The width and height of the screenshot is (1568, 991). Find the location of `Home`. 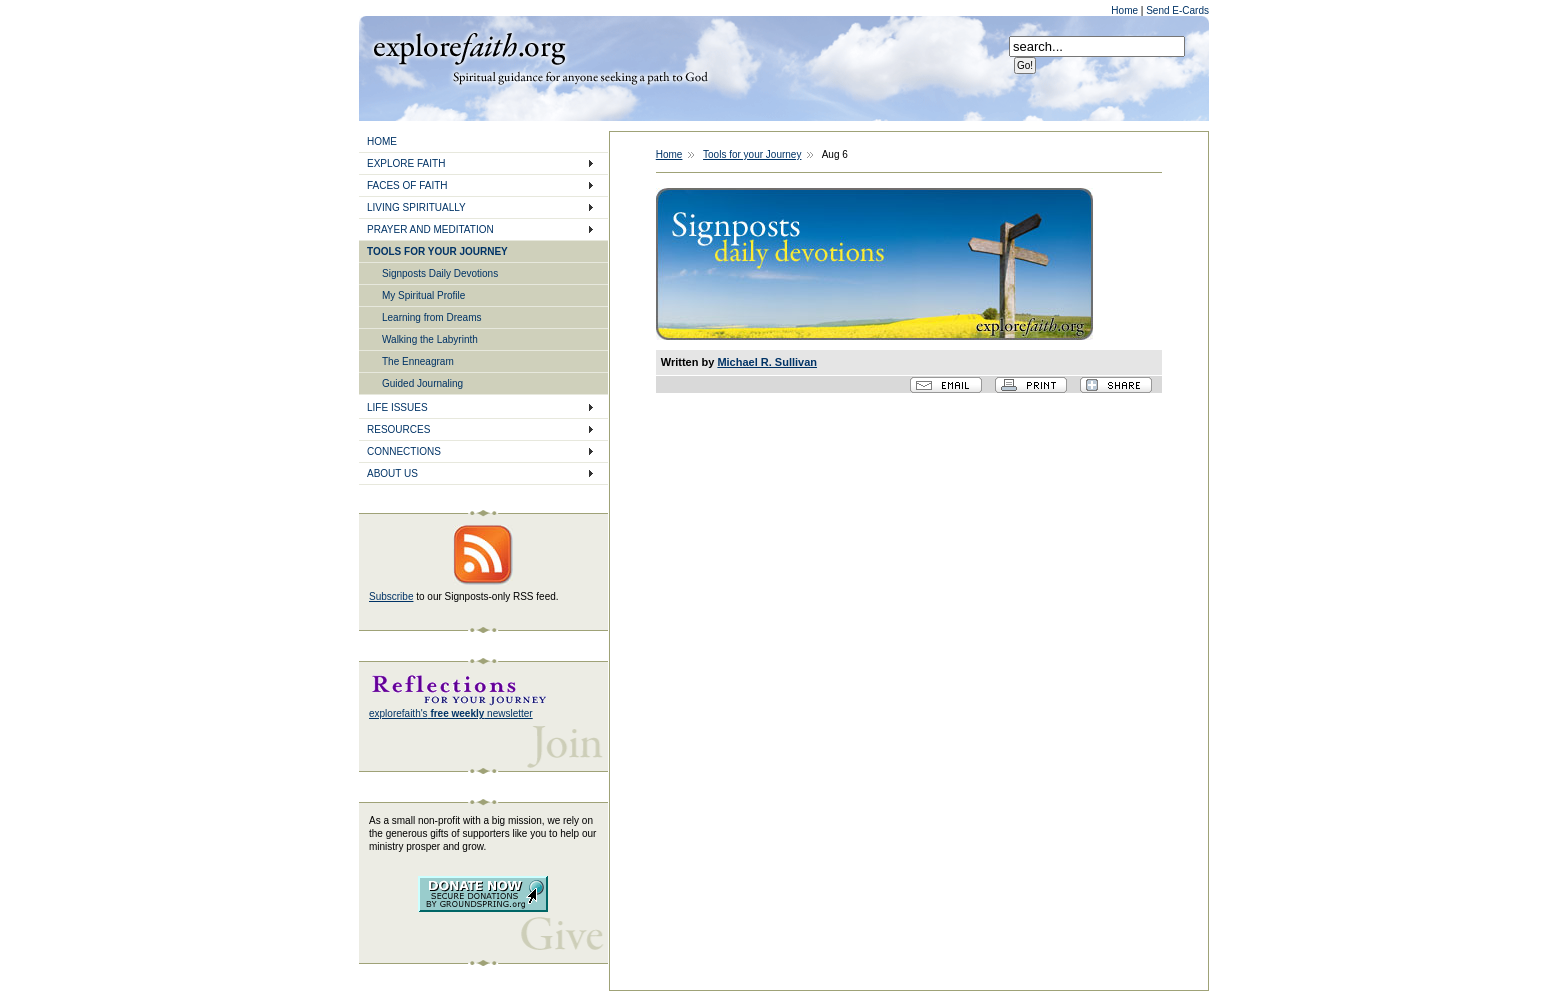

Home is located at coordinates (1125, 10).